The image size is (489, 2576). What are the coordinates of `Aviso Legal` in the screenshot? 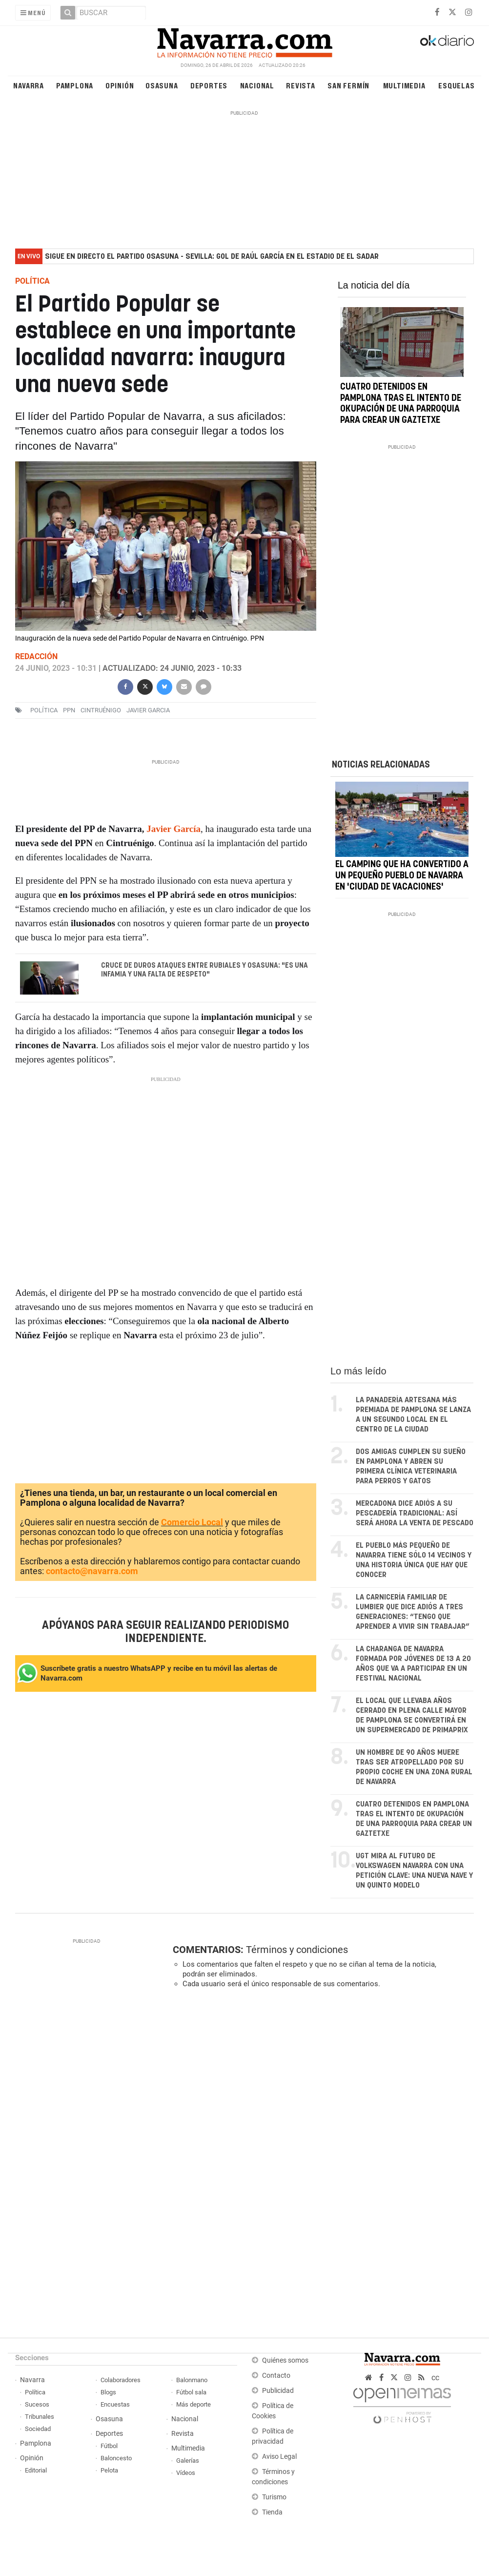 It's located at (279, 2456).